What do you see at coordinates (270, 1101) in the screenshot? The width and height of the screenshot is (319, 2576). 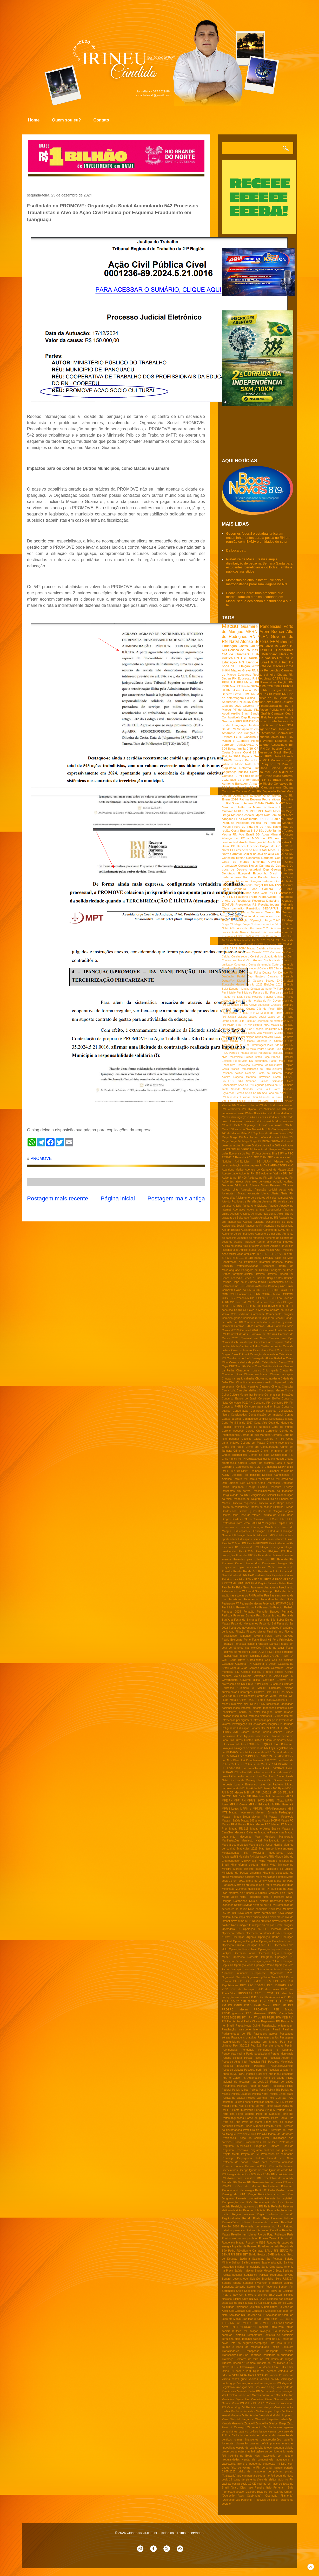 I see `VARIANTE DELTA` at bounding box center [270, 1101].